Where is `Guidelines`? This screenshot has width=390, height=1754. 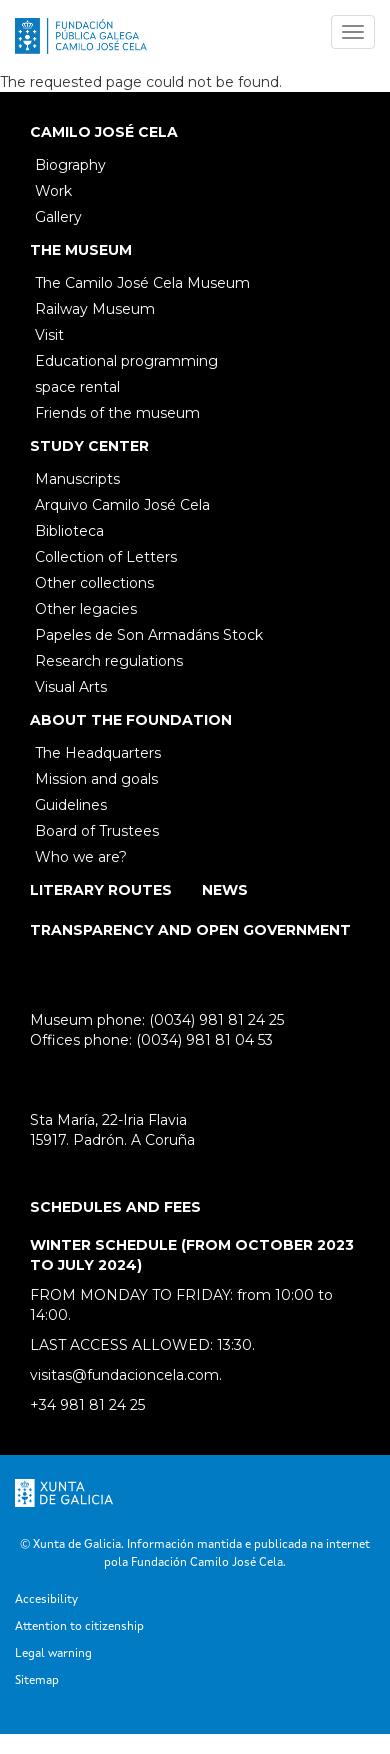
Guidelines is located at coordinates (71, 805).